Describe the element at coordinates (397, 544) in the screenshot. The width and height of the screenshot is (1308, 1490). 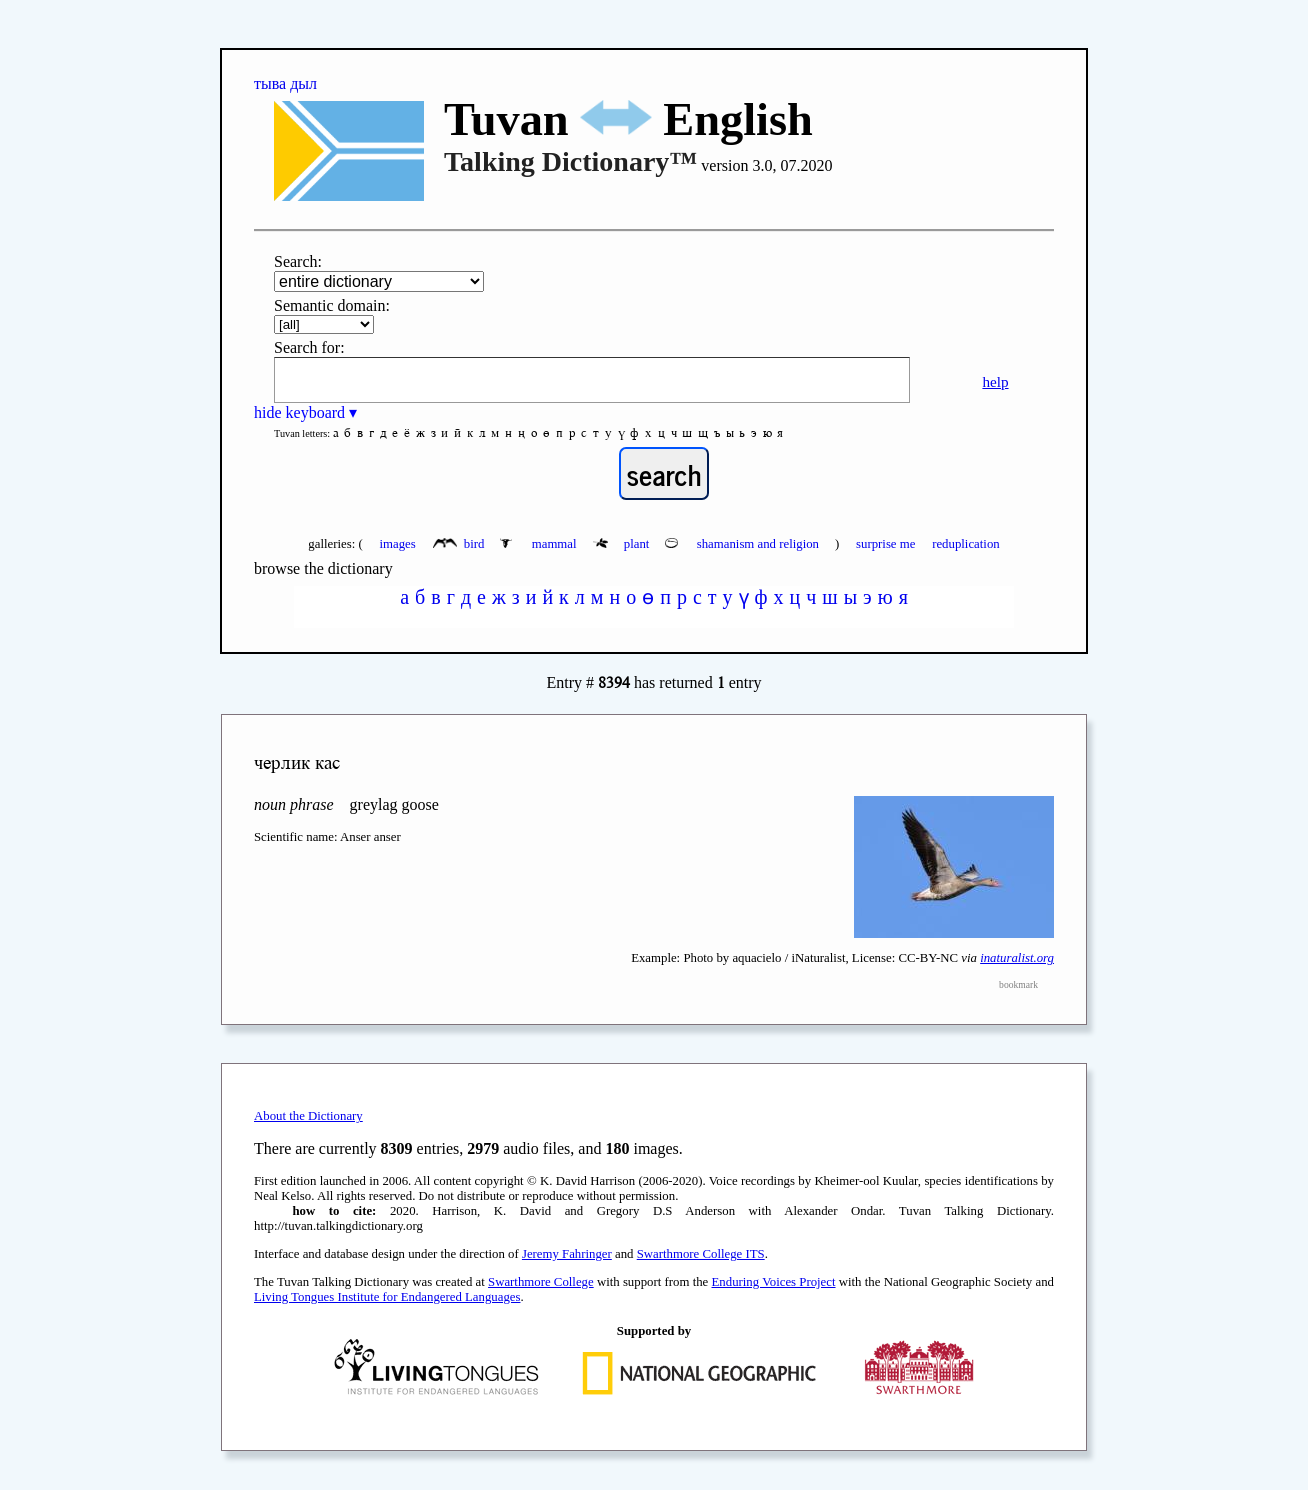
I see `images` at that location.